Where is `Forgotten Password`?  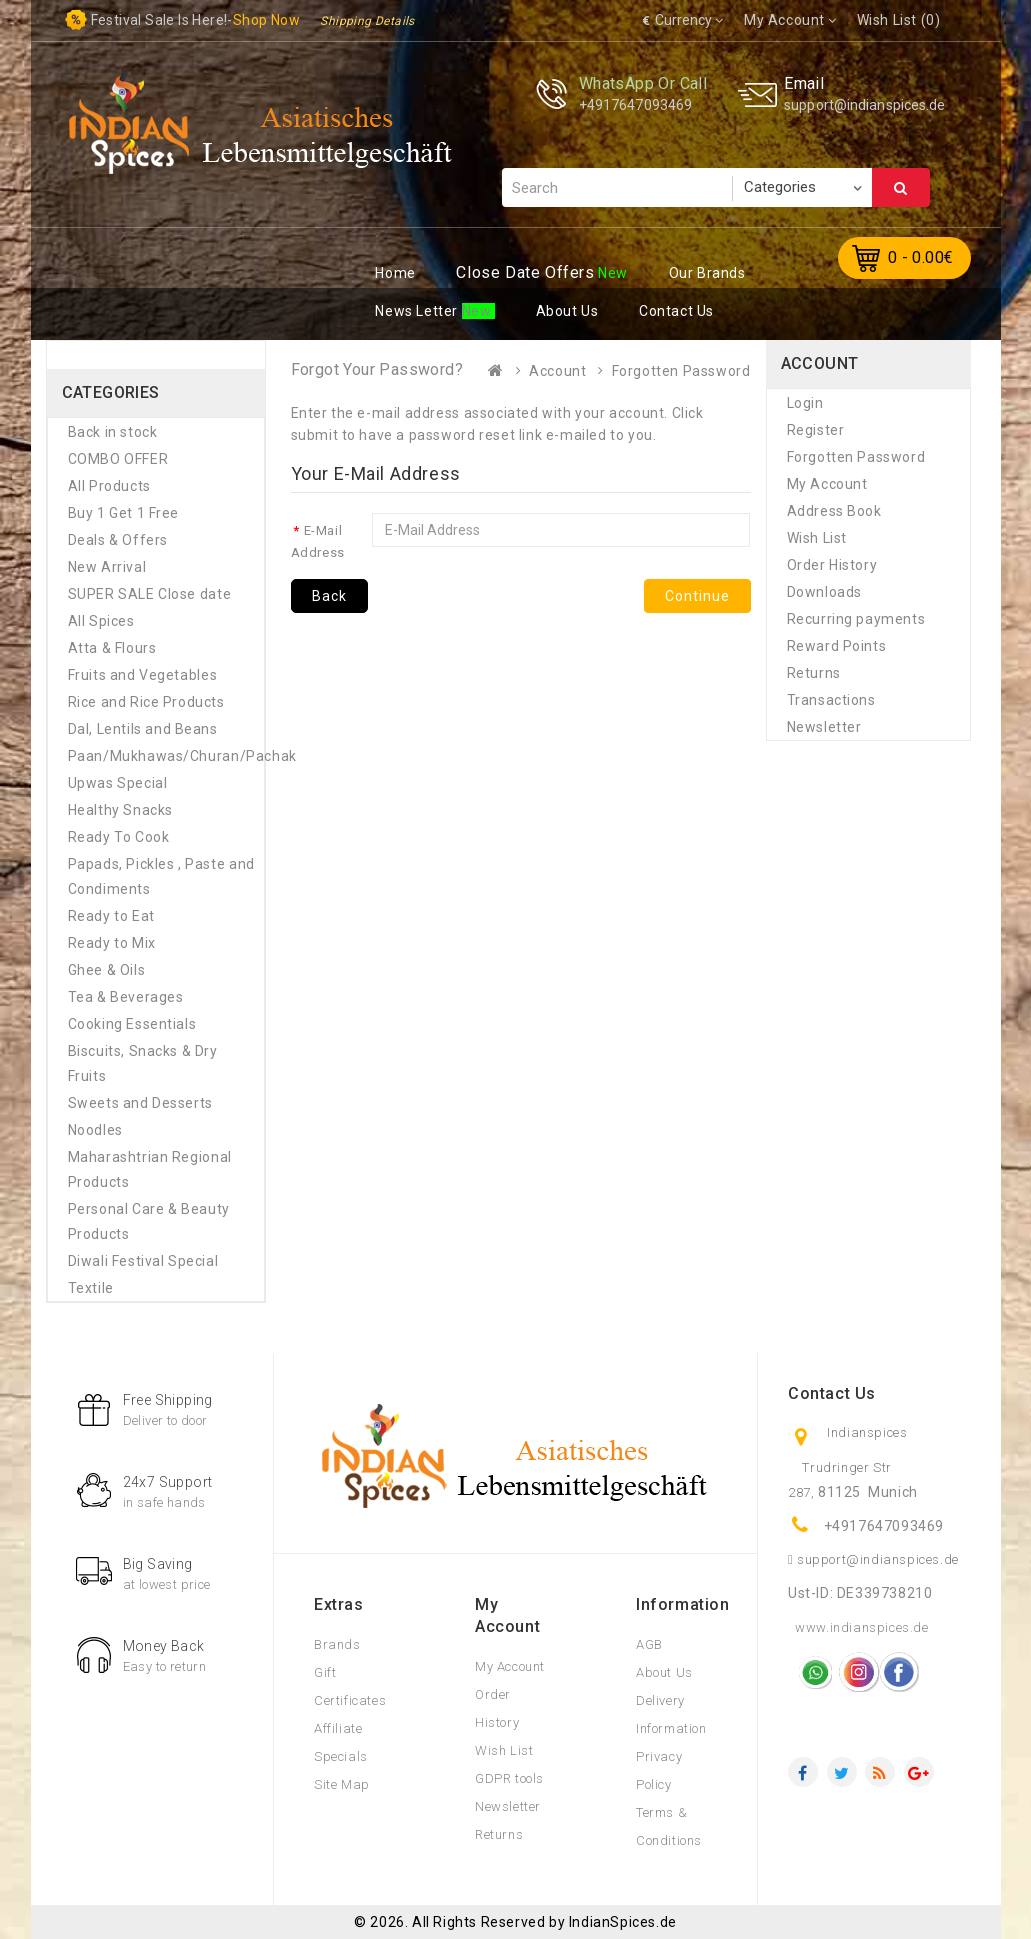
Forgotten Password is located at coordinates (681, 371).